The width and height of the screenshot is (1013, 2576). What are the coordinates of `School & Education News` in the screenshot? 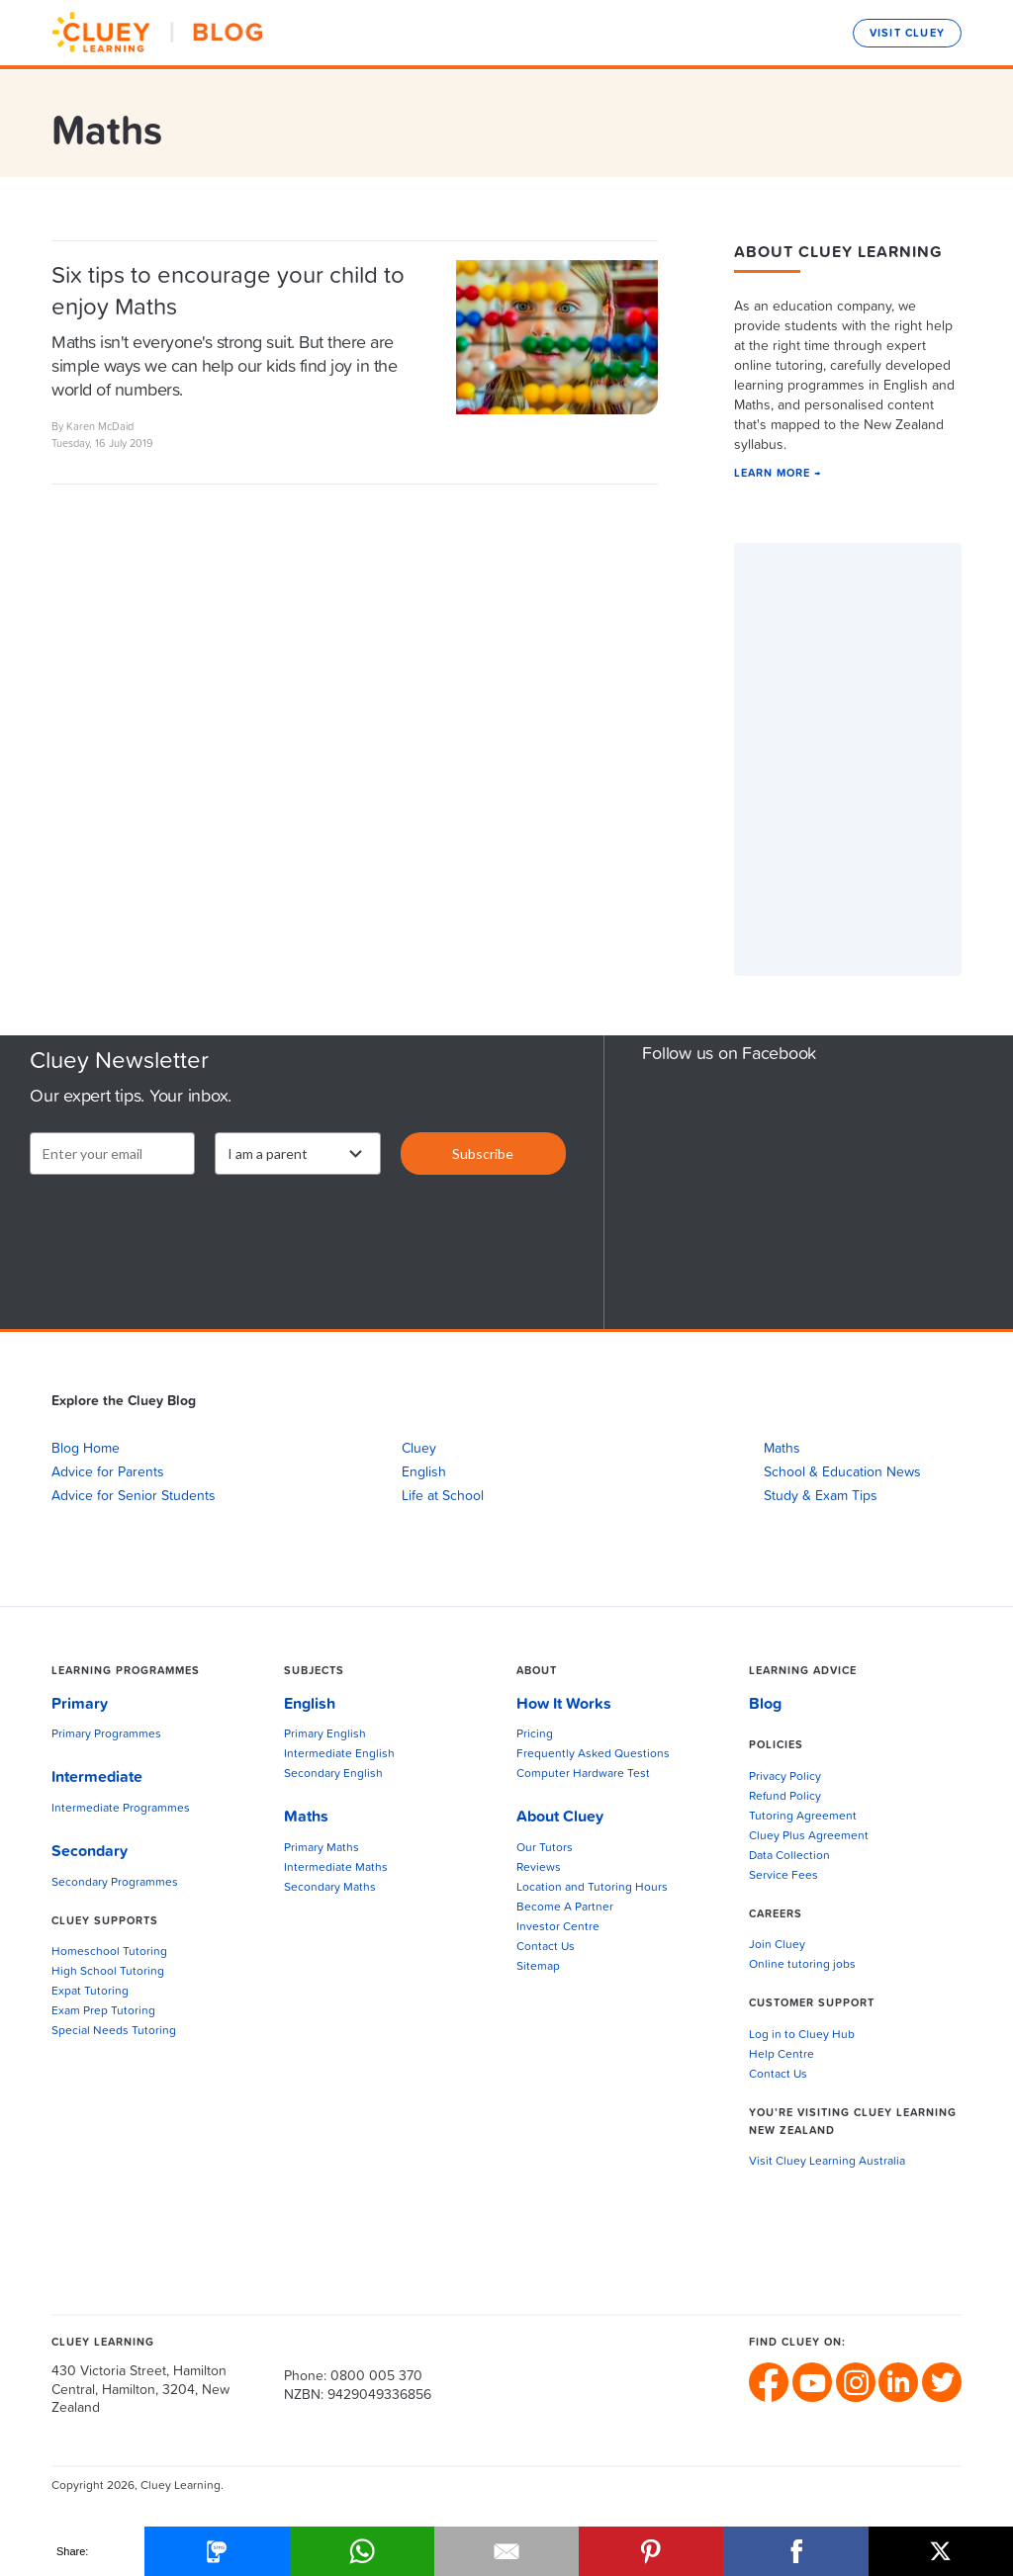 It's located at (842, 1472).